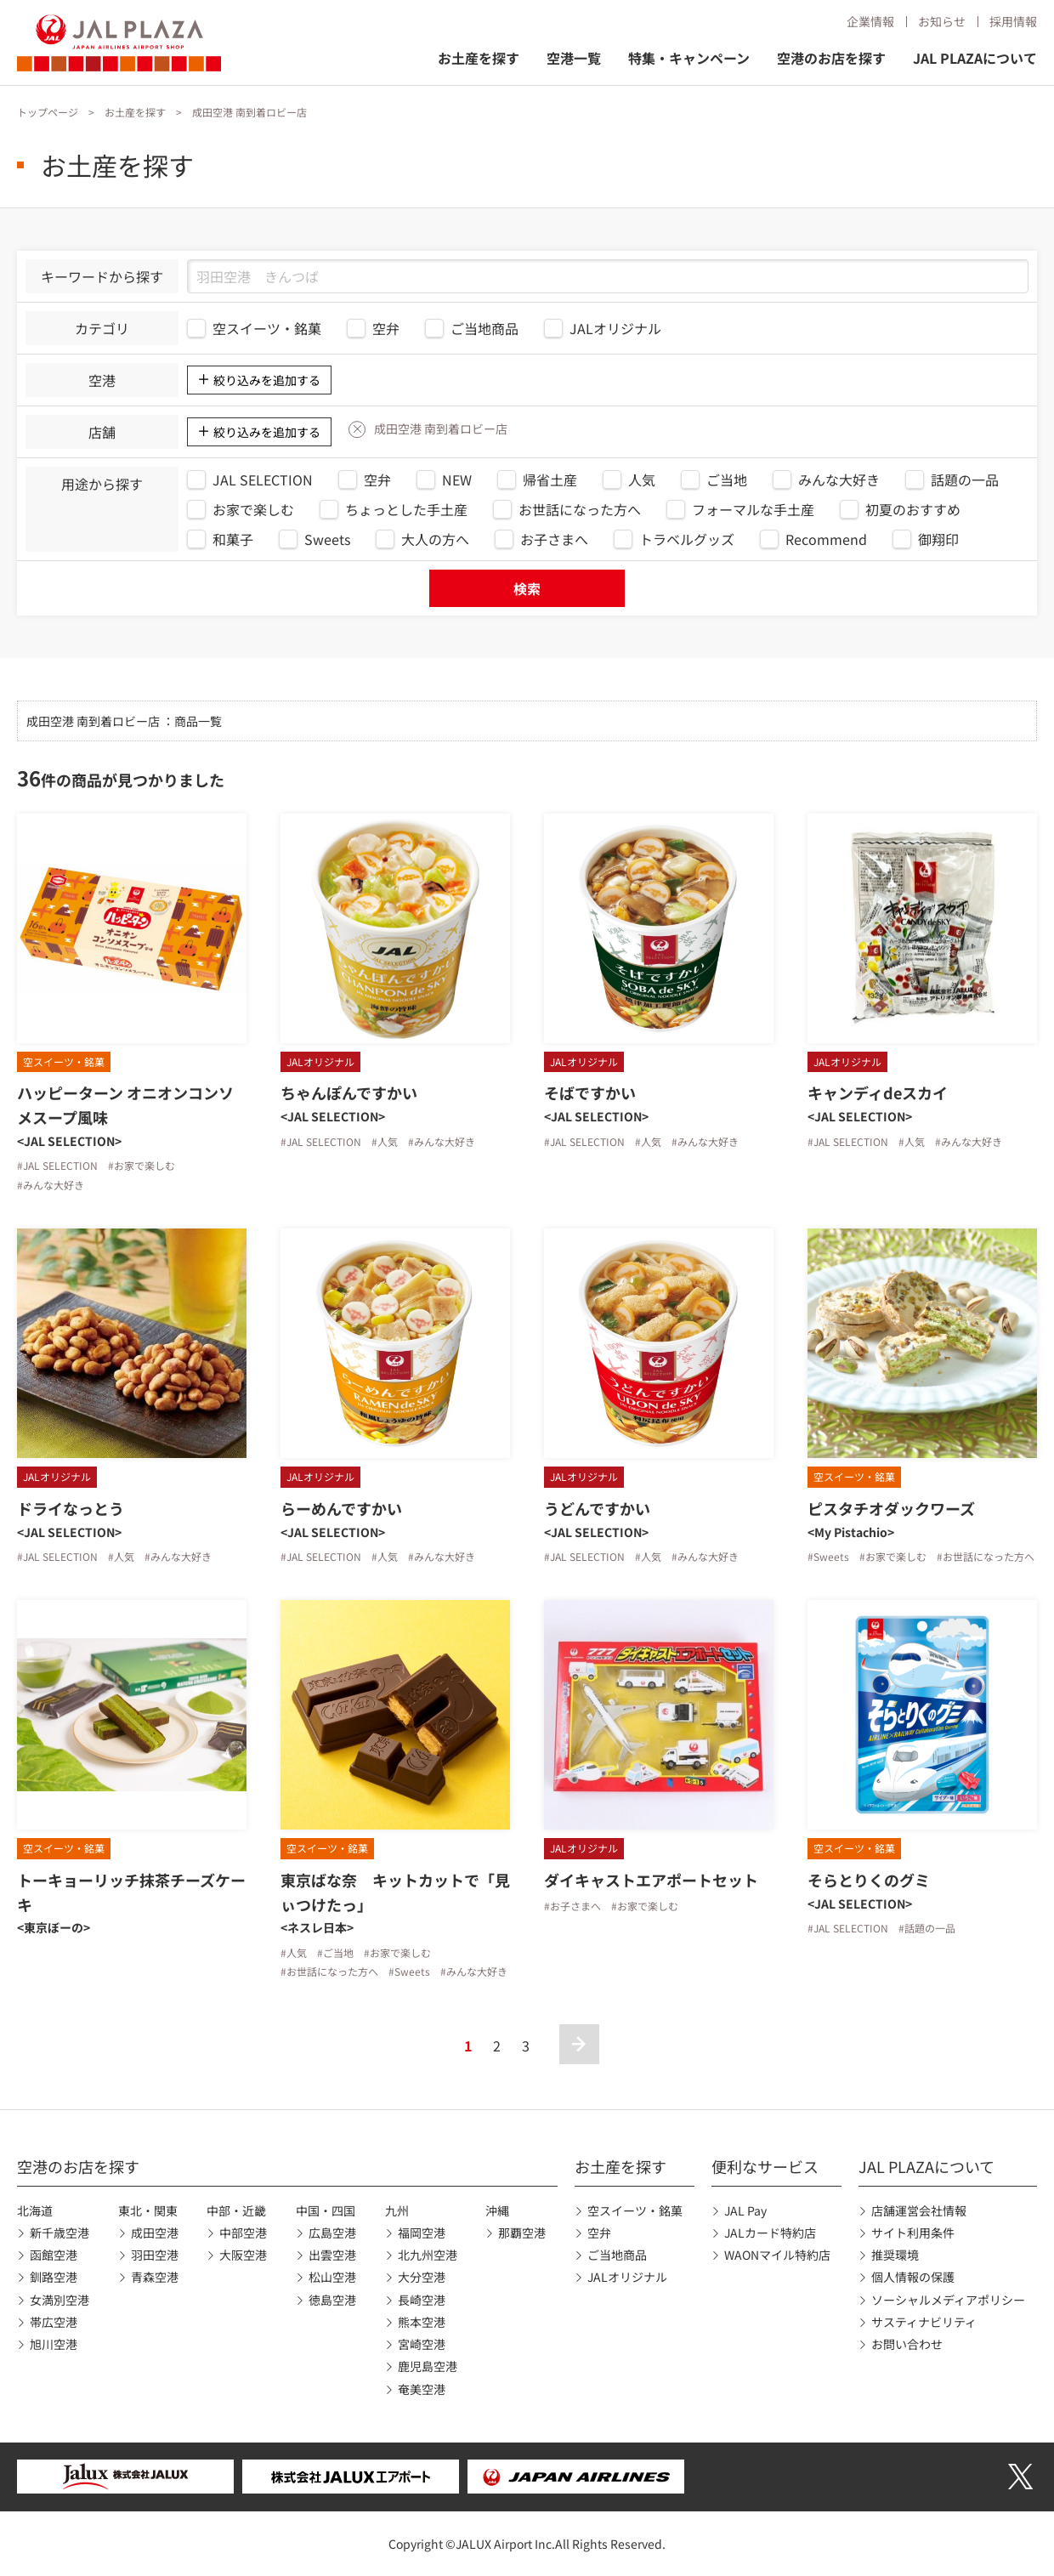 The height and width of the screenshot is (2576, 1054). I want to click on 中部空港, so click(243, 2232).